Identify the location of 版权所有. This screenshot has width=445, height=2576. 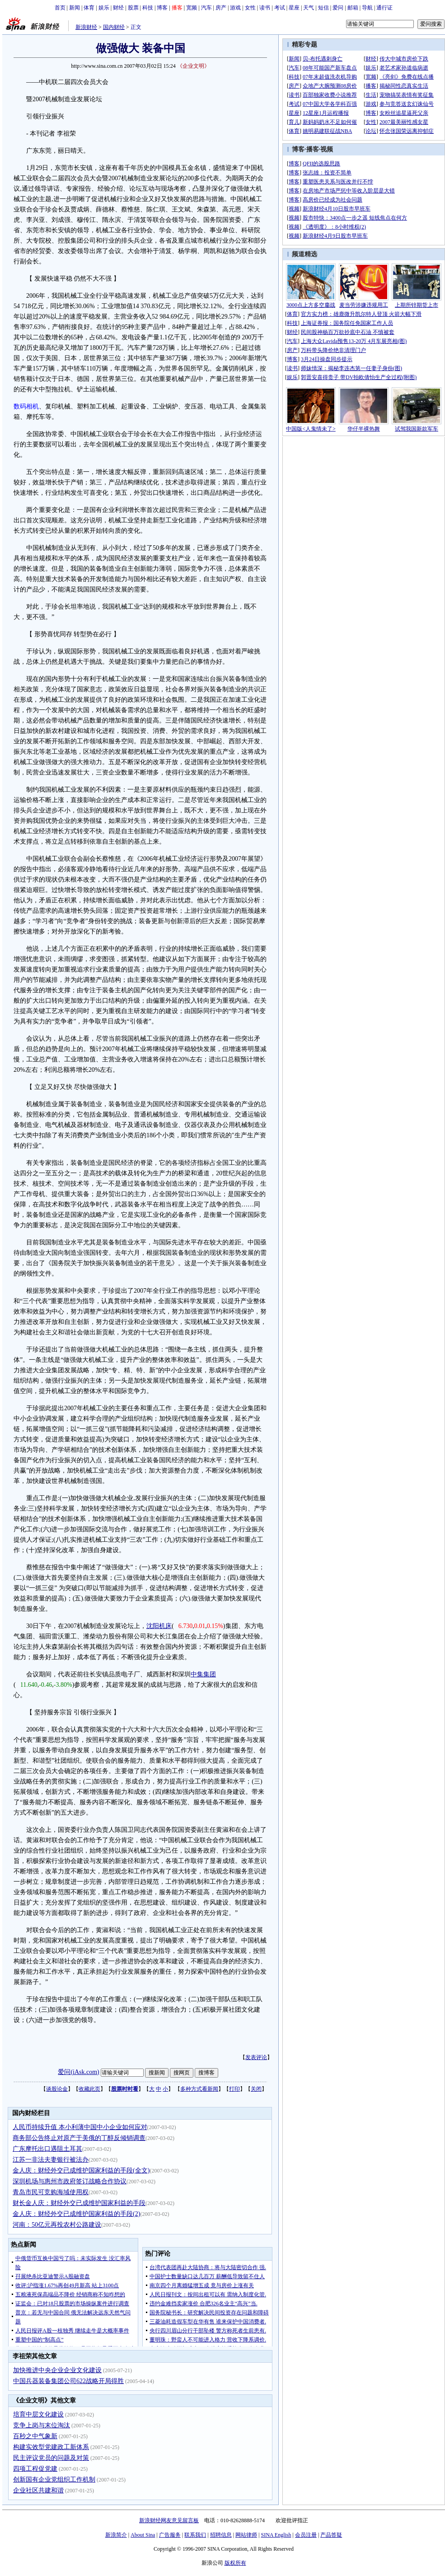
(235, 2563).